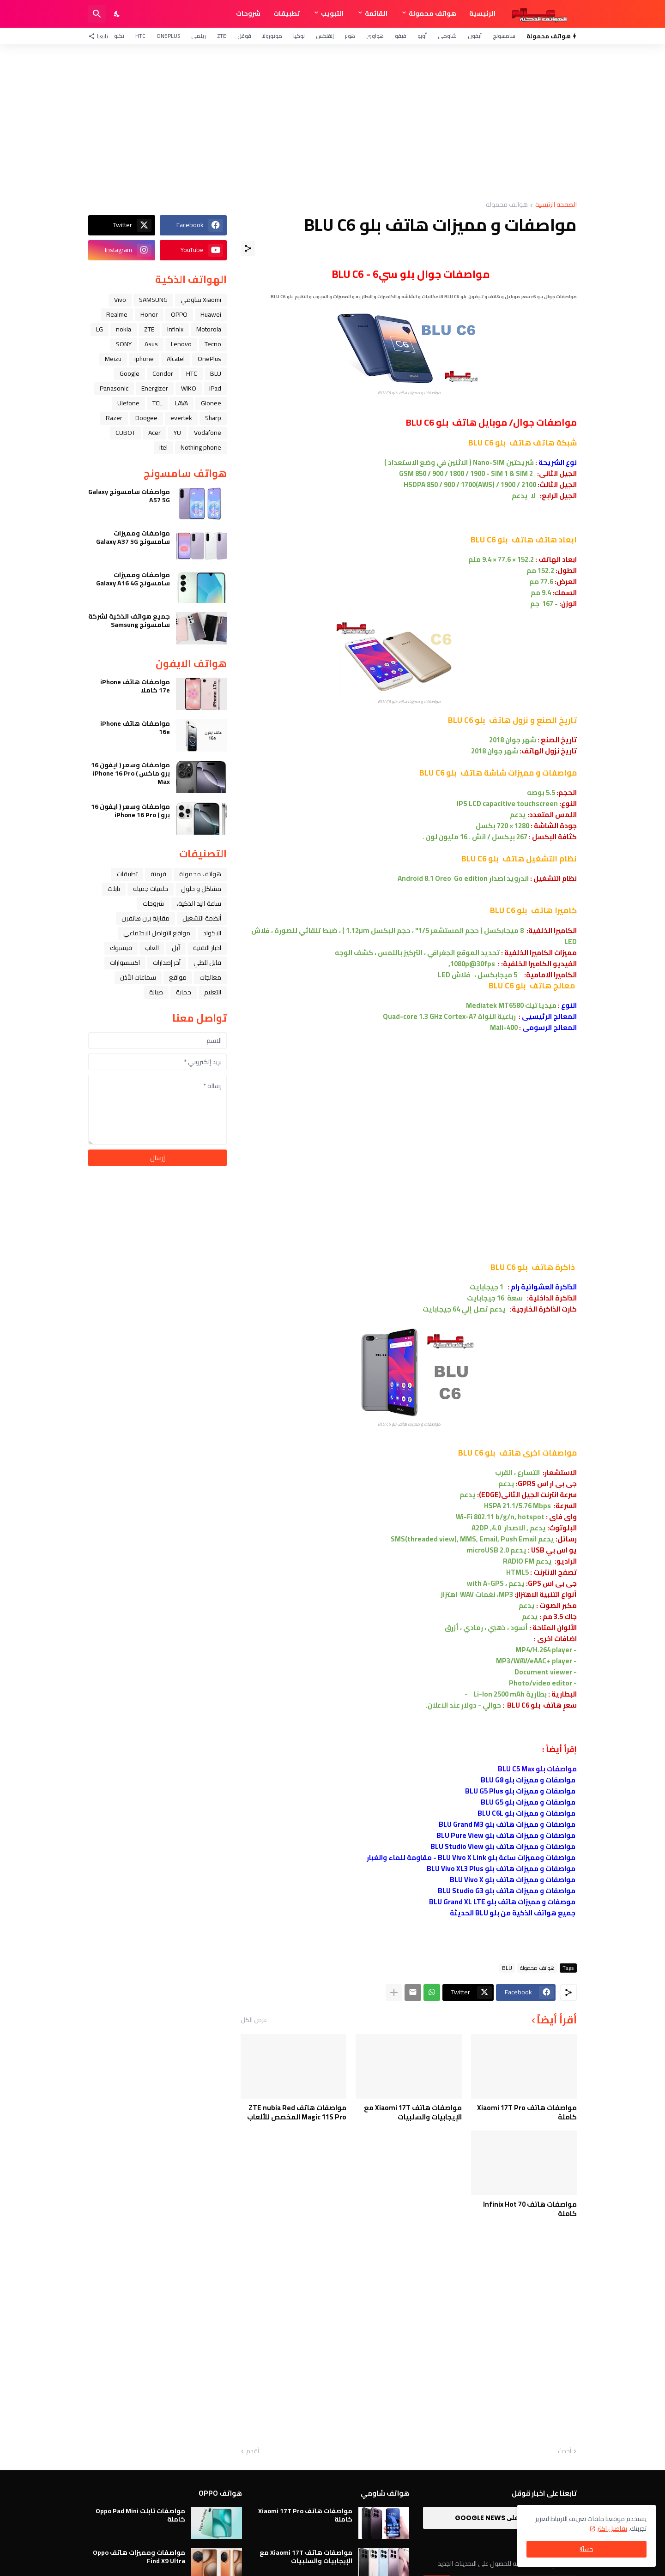 Image resolution: width=665 pixels, height=2576 pixels. What do you see at coordinates (211, 403) in the screenshot?
I see `Gionee` at bounding box center [211, 403].